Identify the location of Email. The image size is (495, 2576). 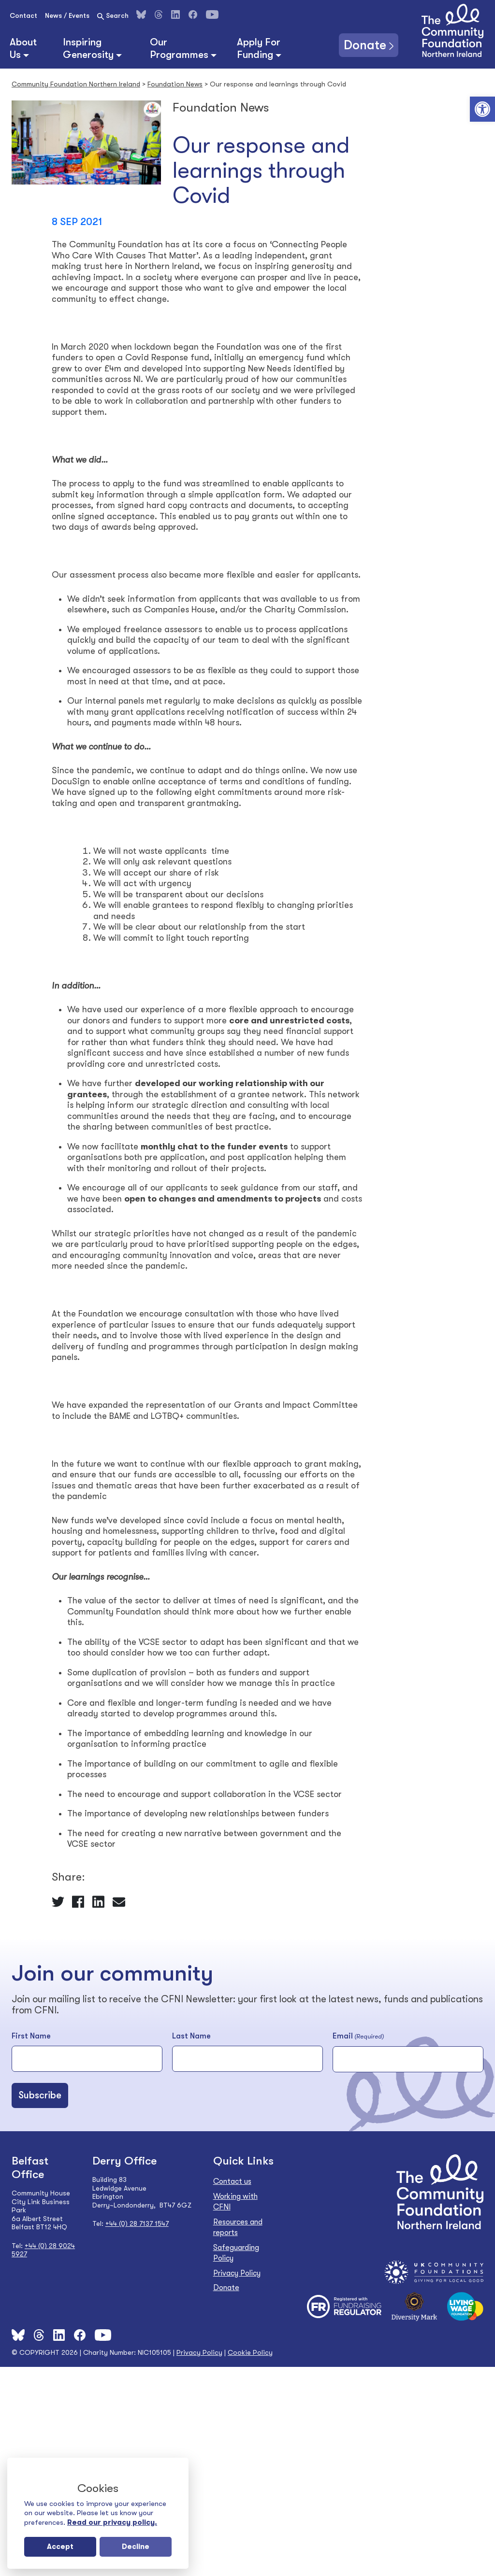
(358, 2036).